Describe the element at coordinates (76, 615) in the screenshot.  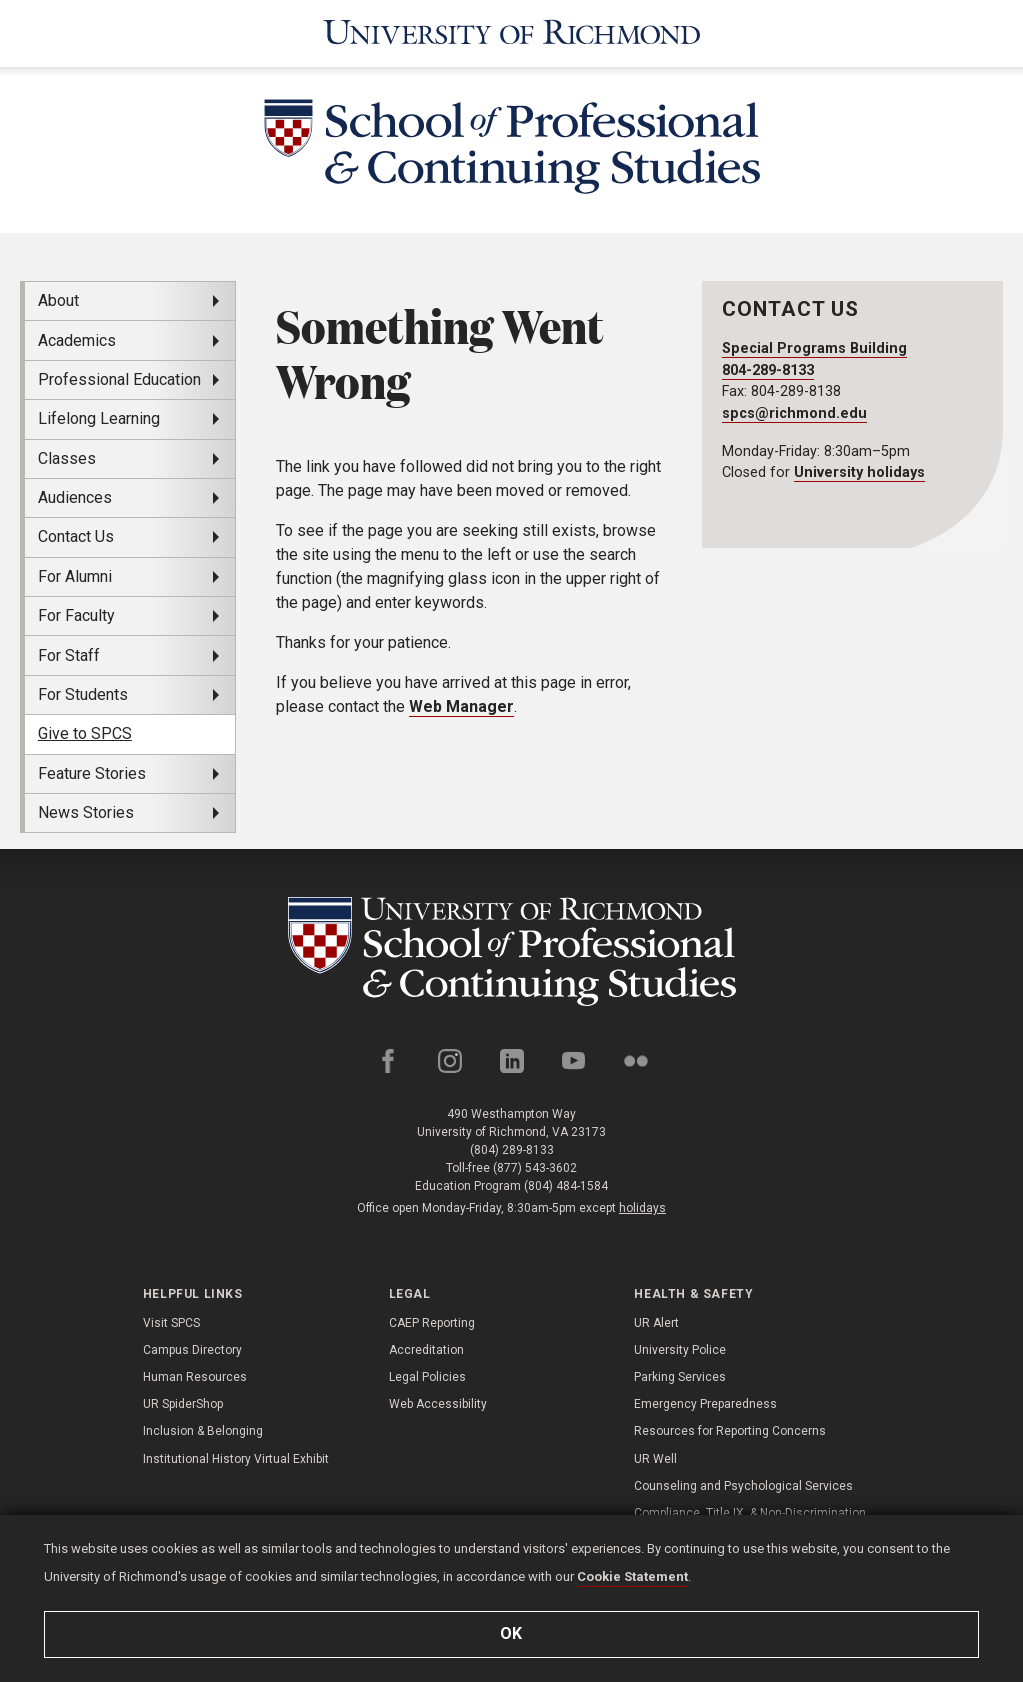
I see `For Faculty [menuitem]` at that location.